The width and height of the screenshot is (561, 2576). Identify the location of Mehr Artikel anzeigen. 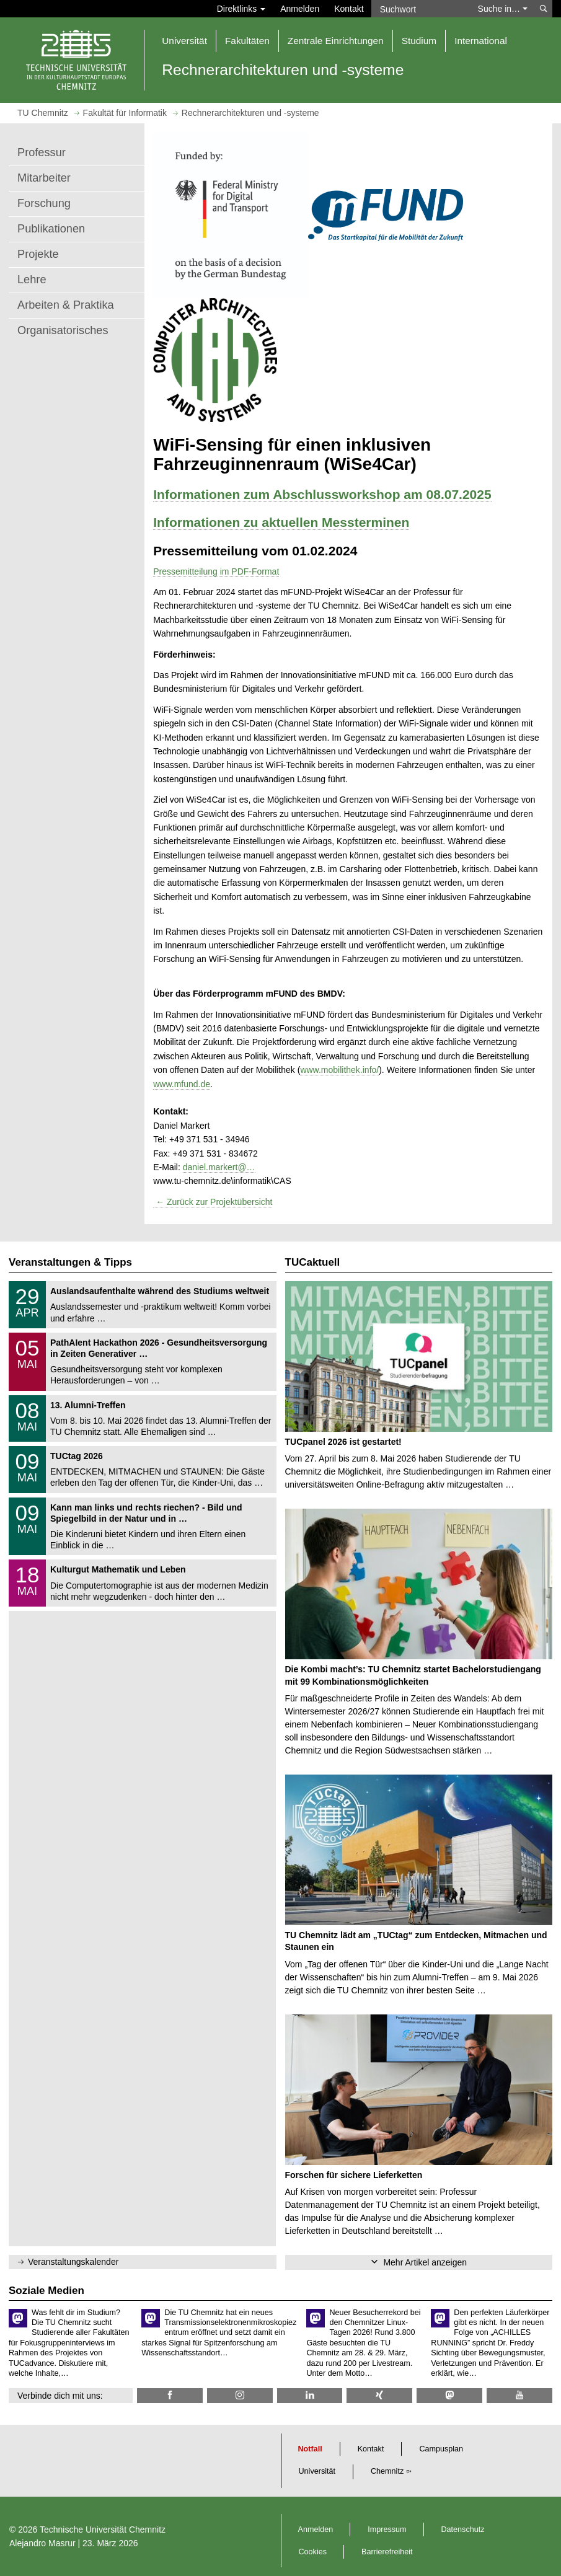
(425, 2262).